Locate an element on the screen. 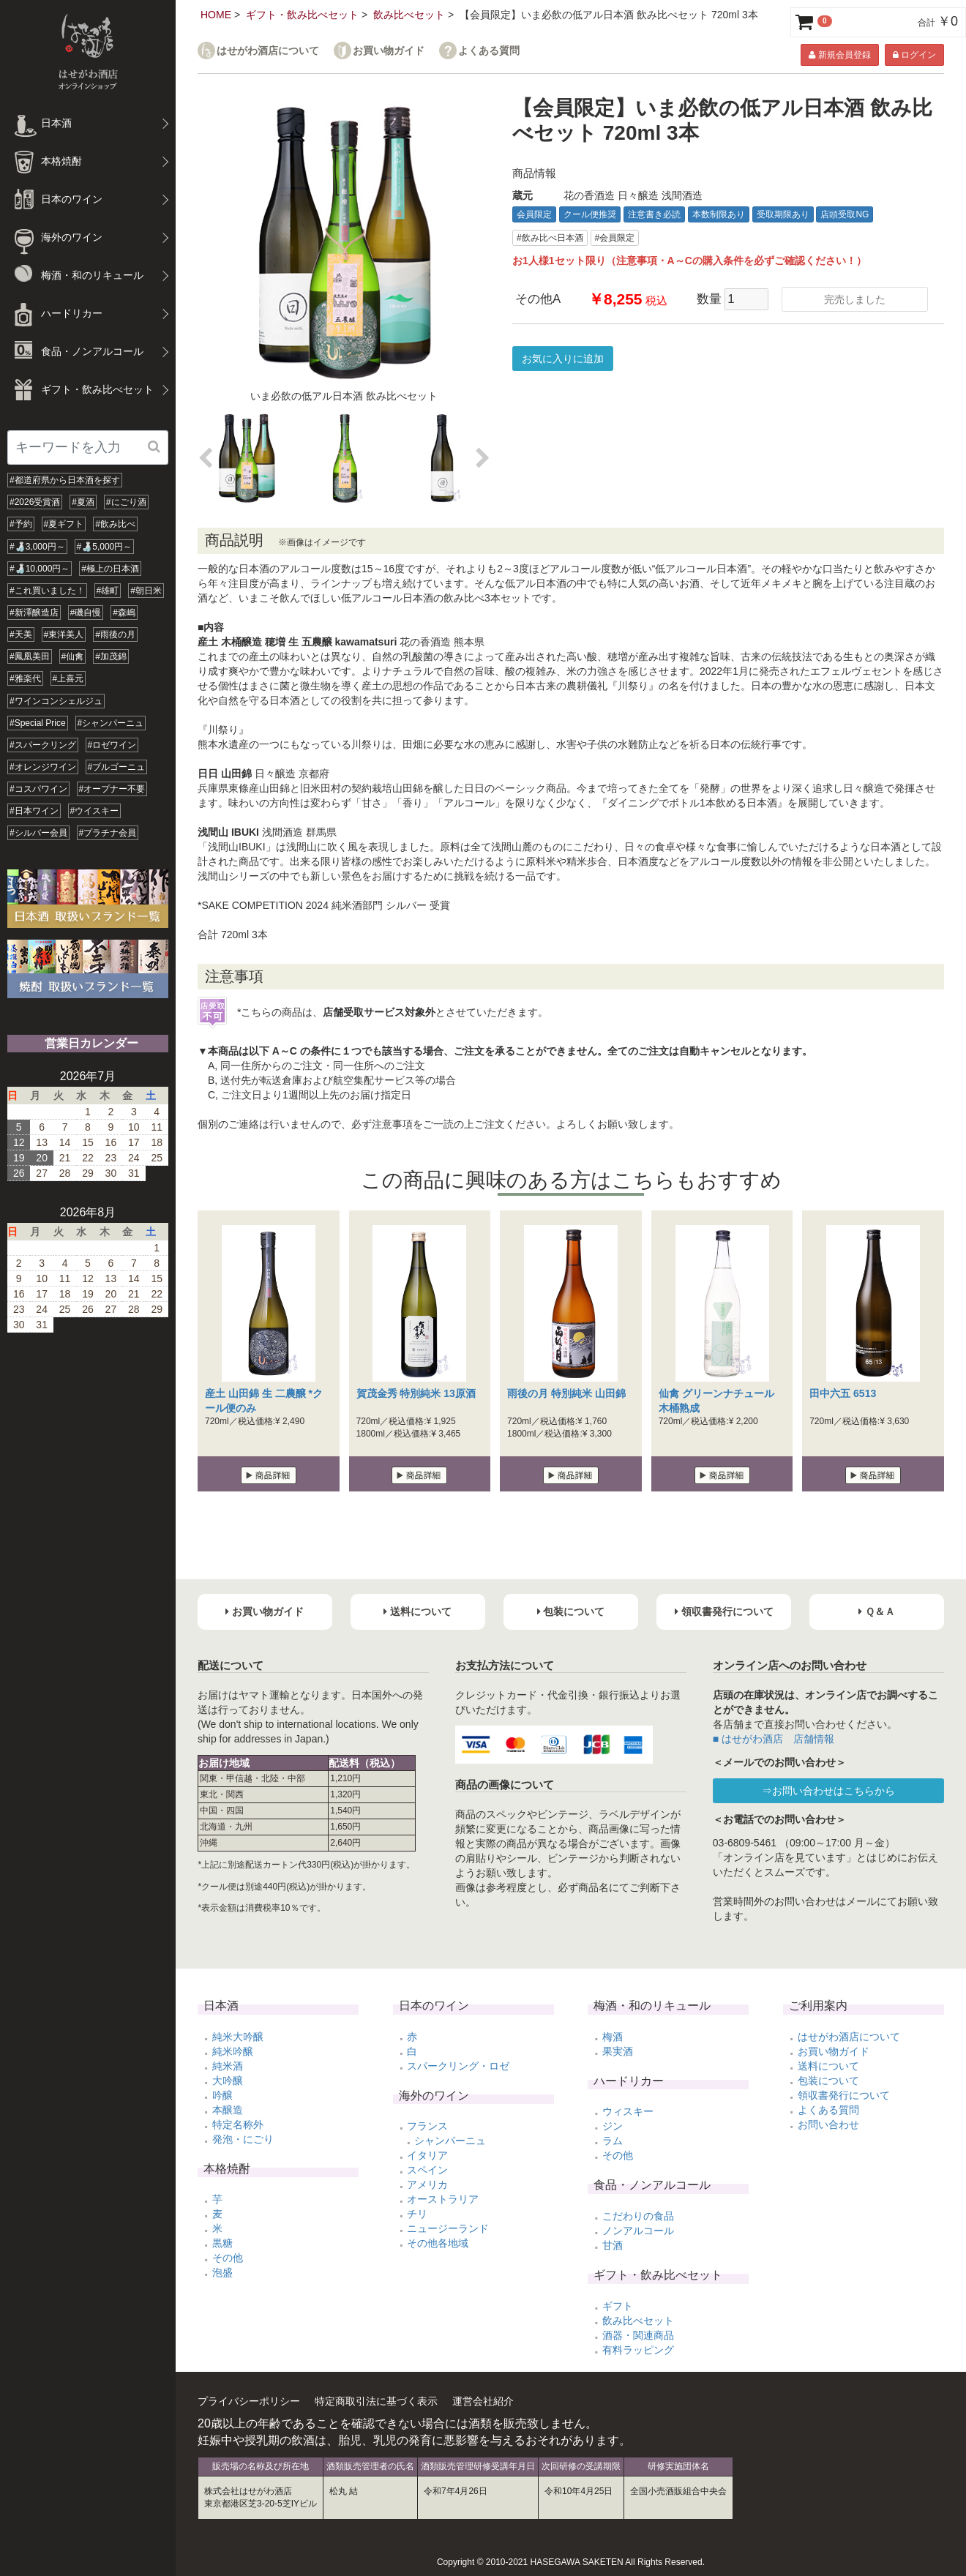 Image resolution: width=966 pixels, height=2576 pixels. #加茂錦 is located at coordinates (111, 656).